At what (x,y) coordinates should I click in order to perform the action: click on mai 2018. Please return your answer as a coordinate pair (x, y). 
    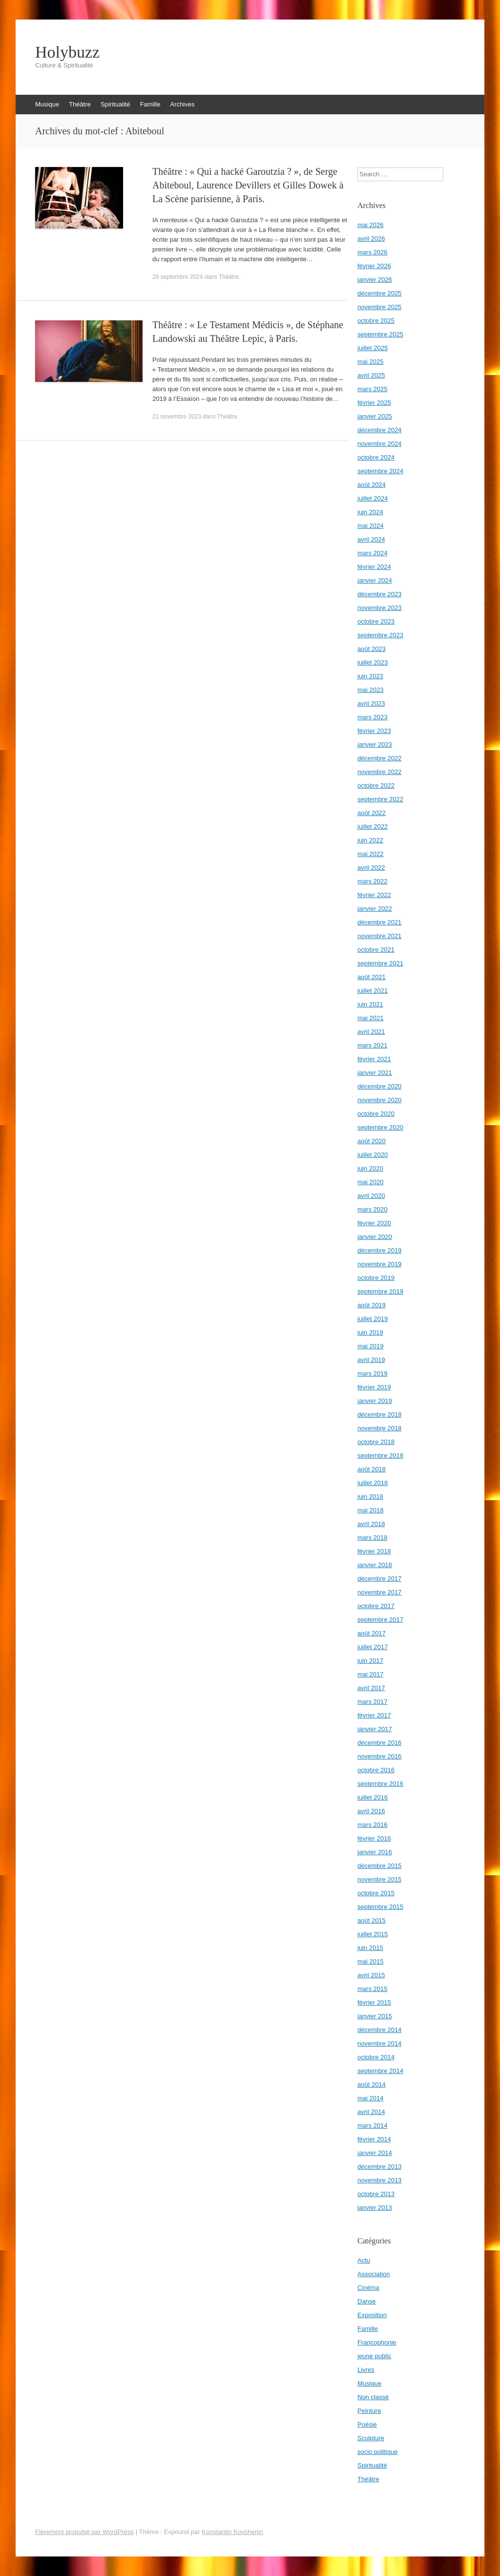
    Looking at the image, I should click on (370, 1510).